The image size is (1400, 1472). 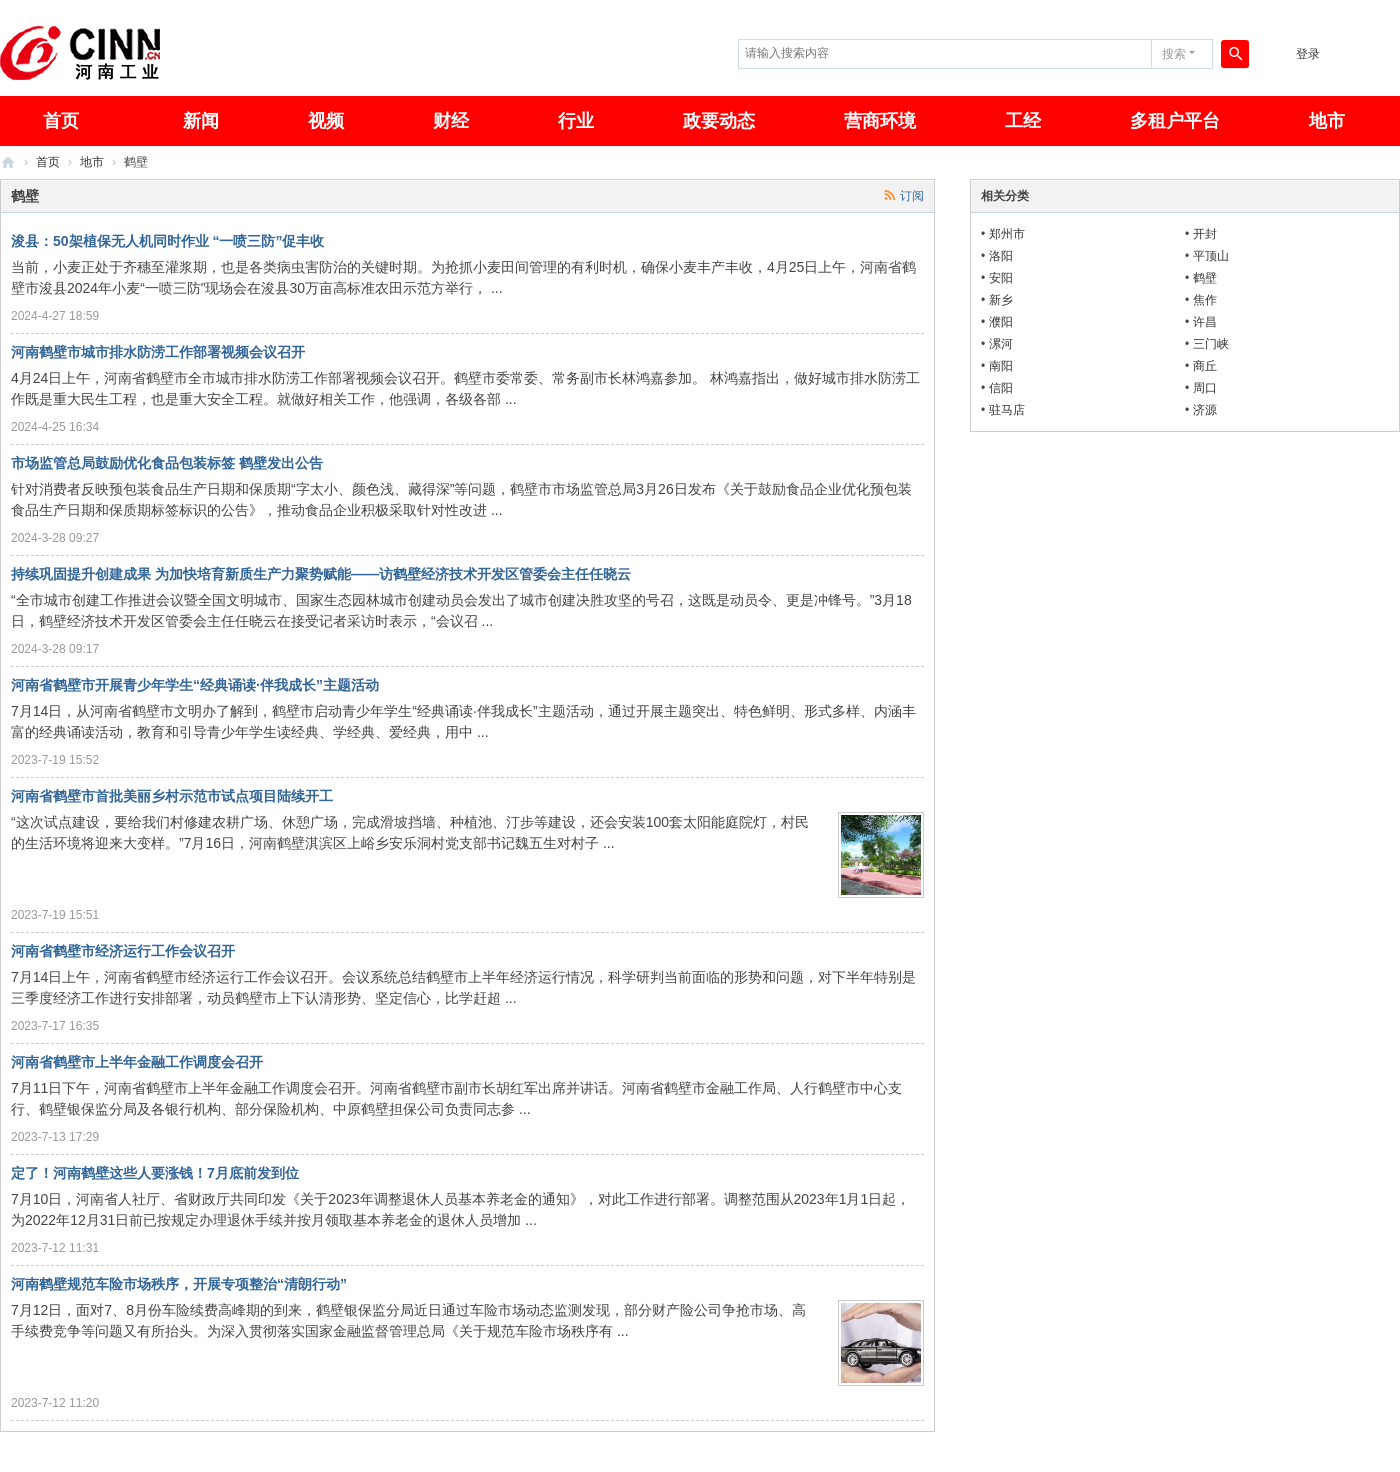 What do you see at coordinates (1023, 121) in the screenshot?
I see `工经` at bounding box center [1023, 121].